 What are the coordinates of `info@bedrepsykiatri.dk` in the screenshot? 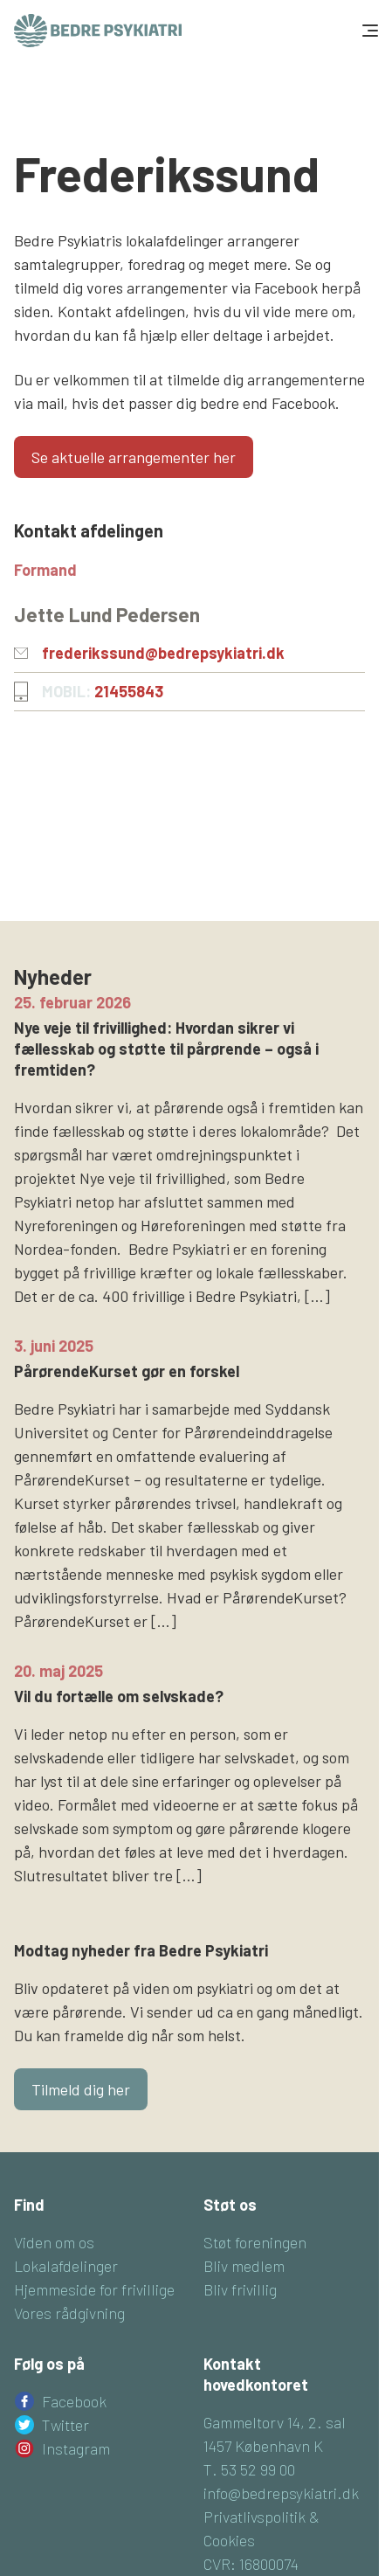 It's located at (281, 2493).